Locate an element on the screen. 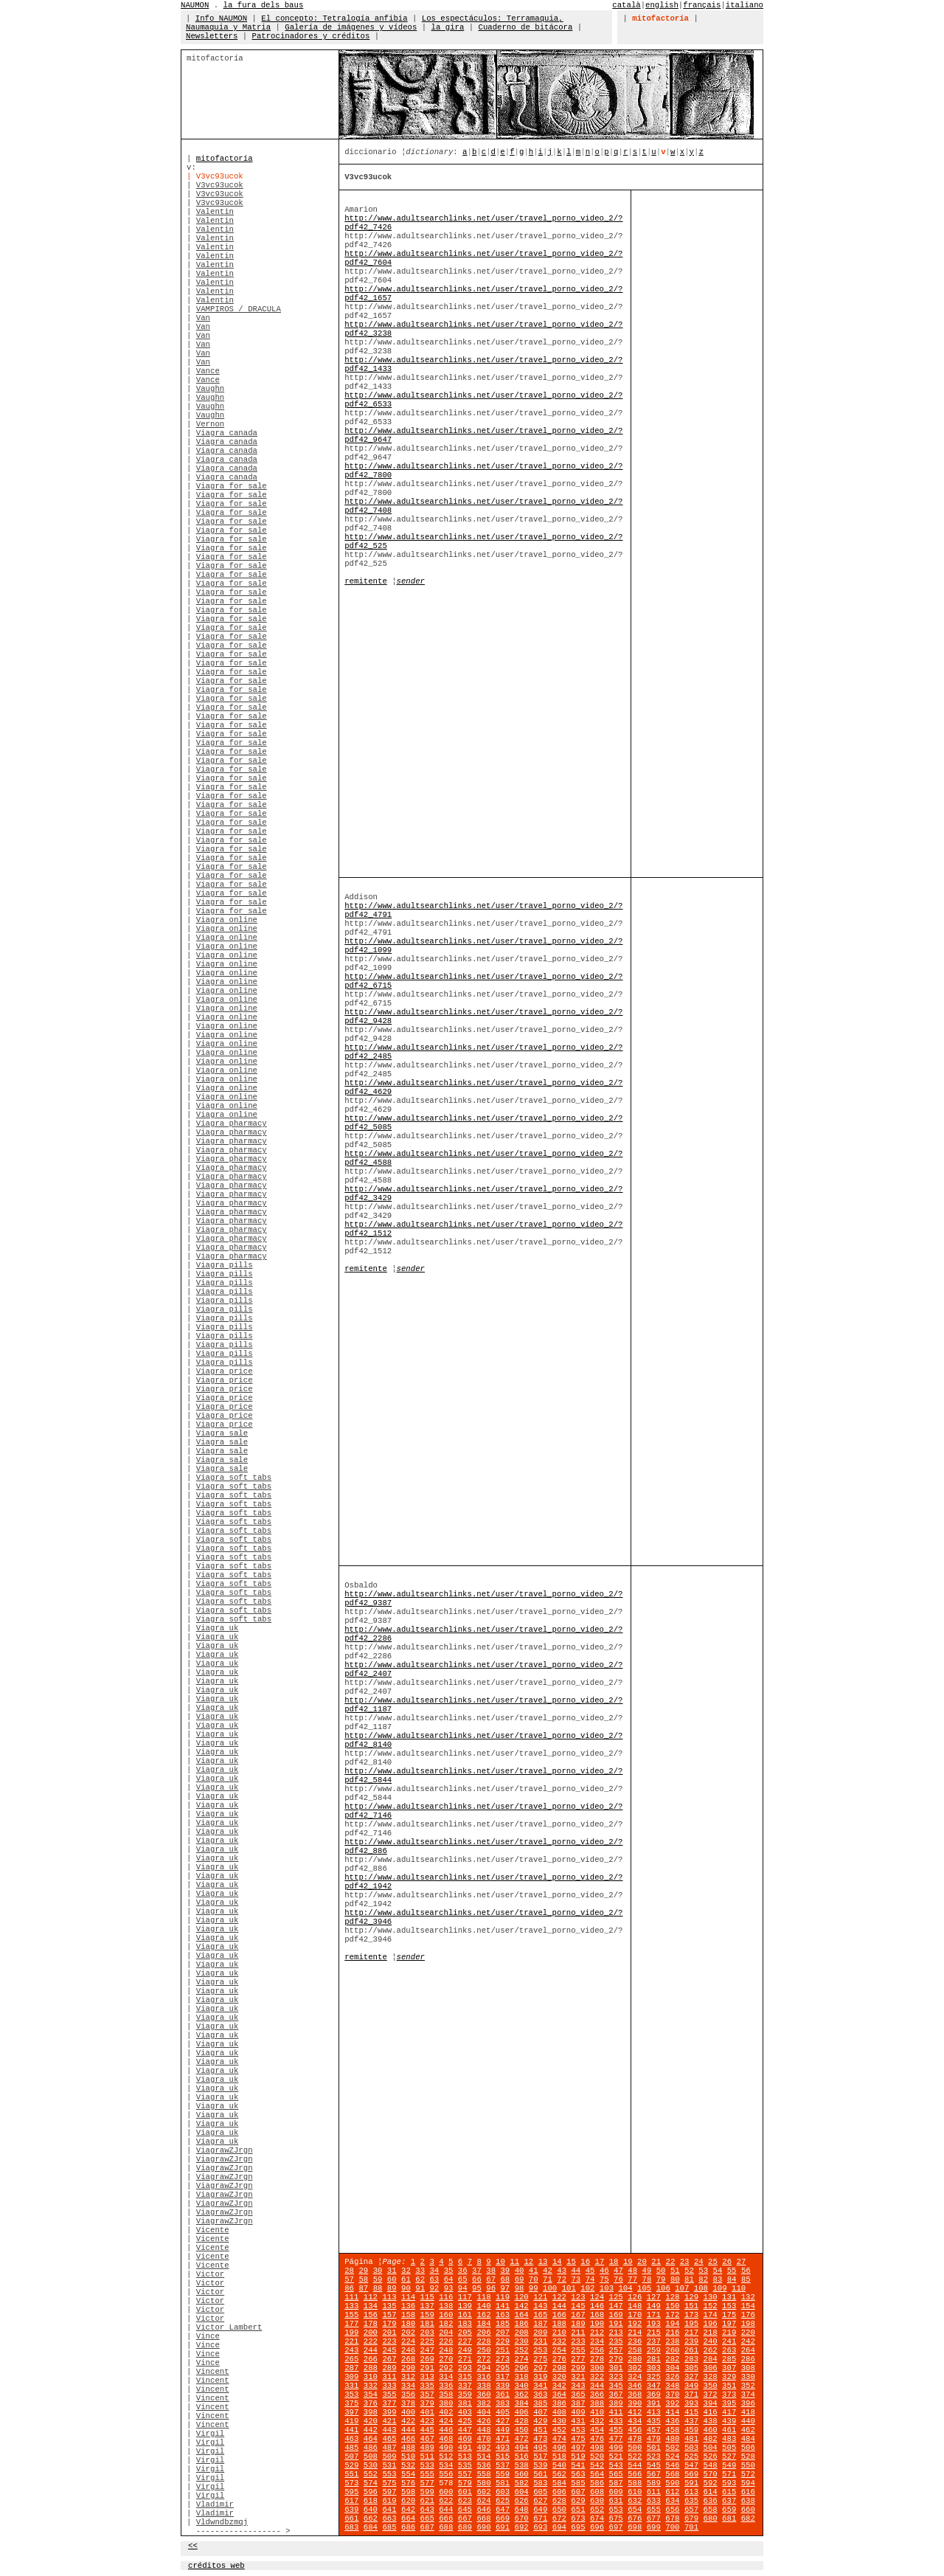  528 is located at coordinates (748, 2456).